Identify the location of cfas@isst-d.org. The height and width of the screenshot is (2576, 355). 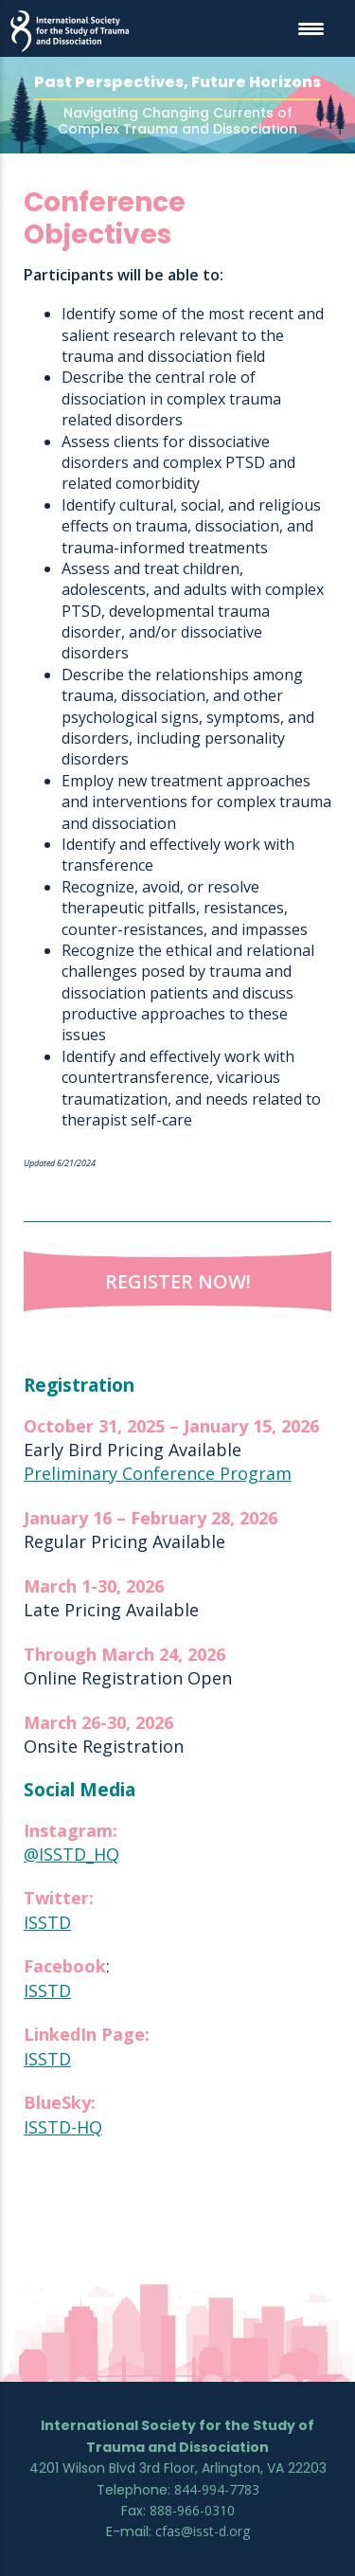
(202, 2531).